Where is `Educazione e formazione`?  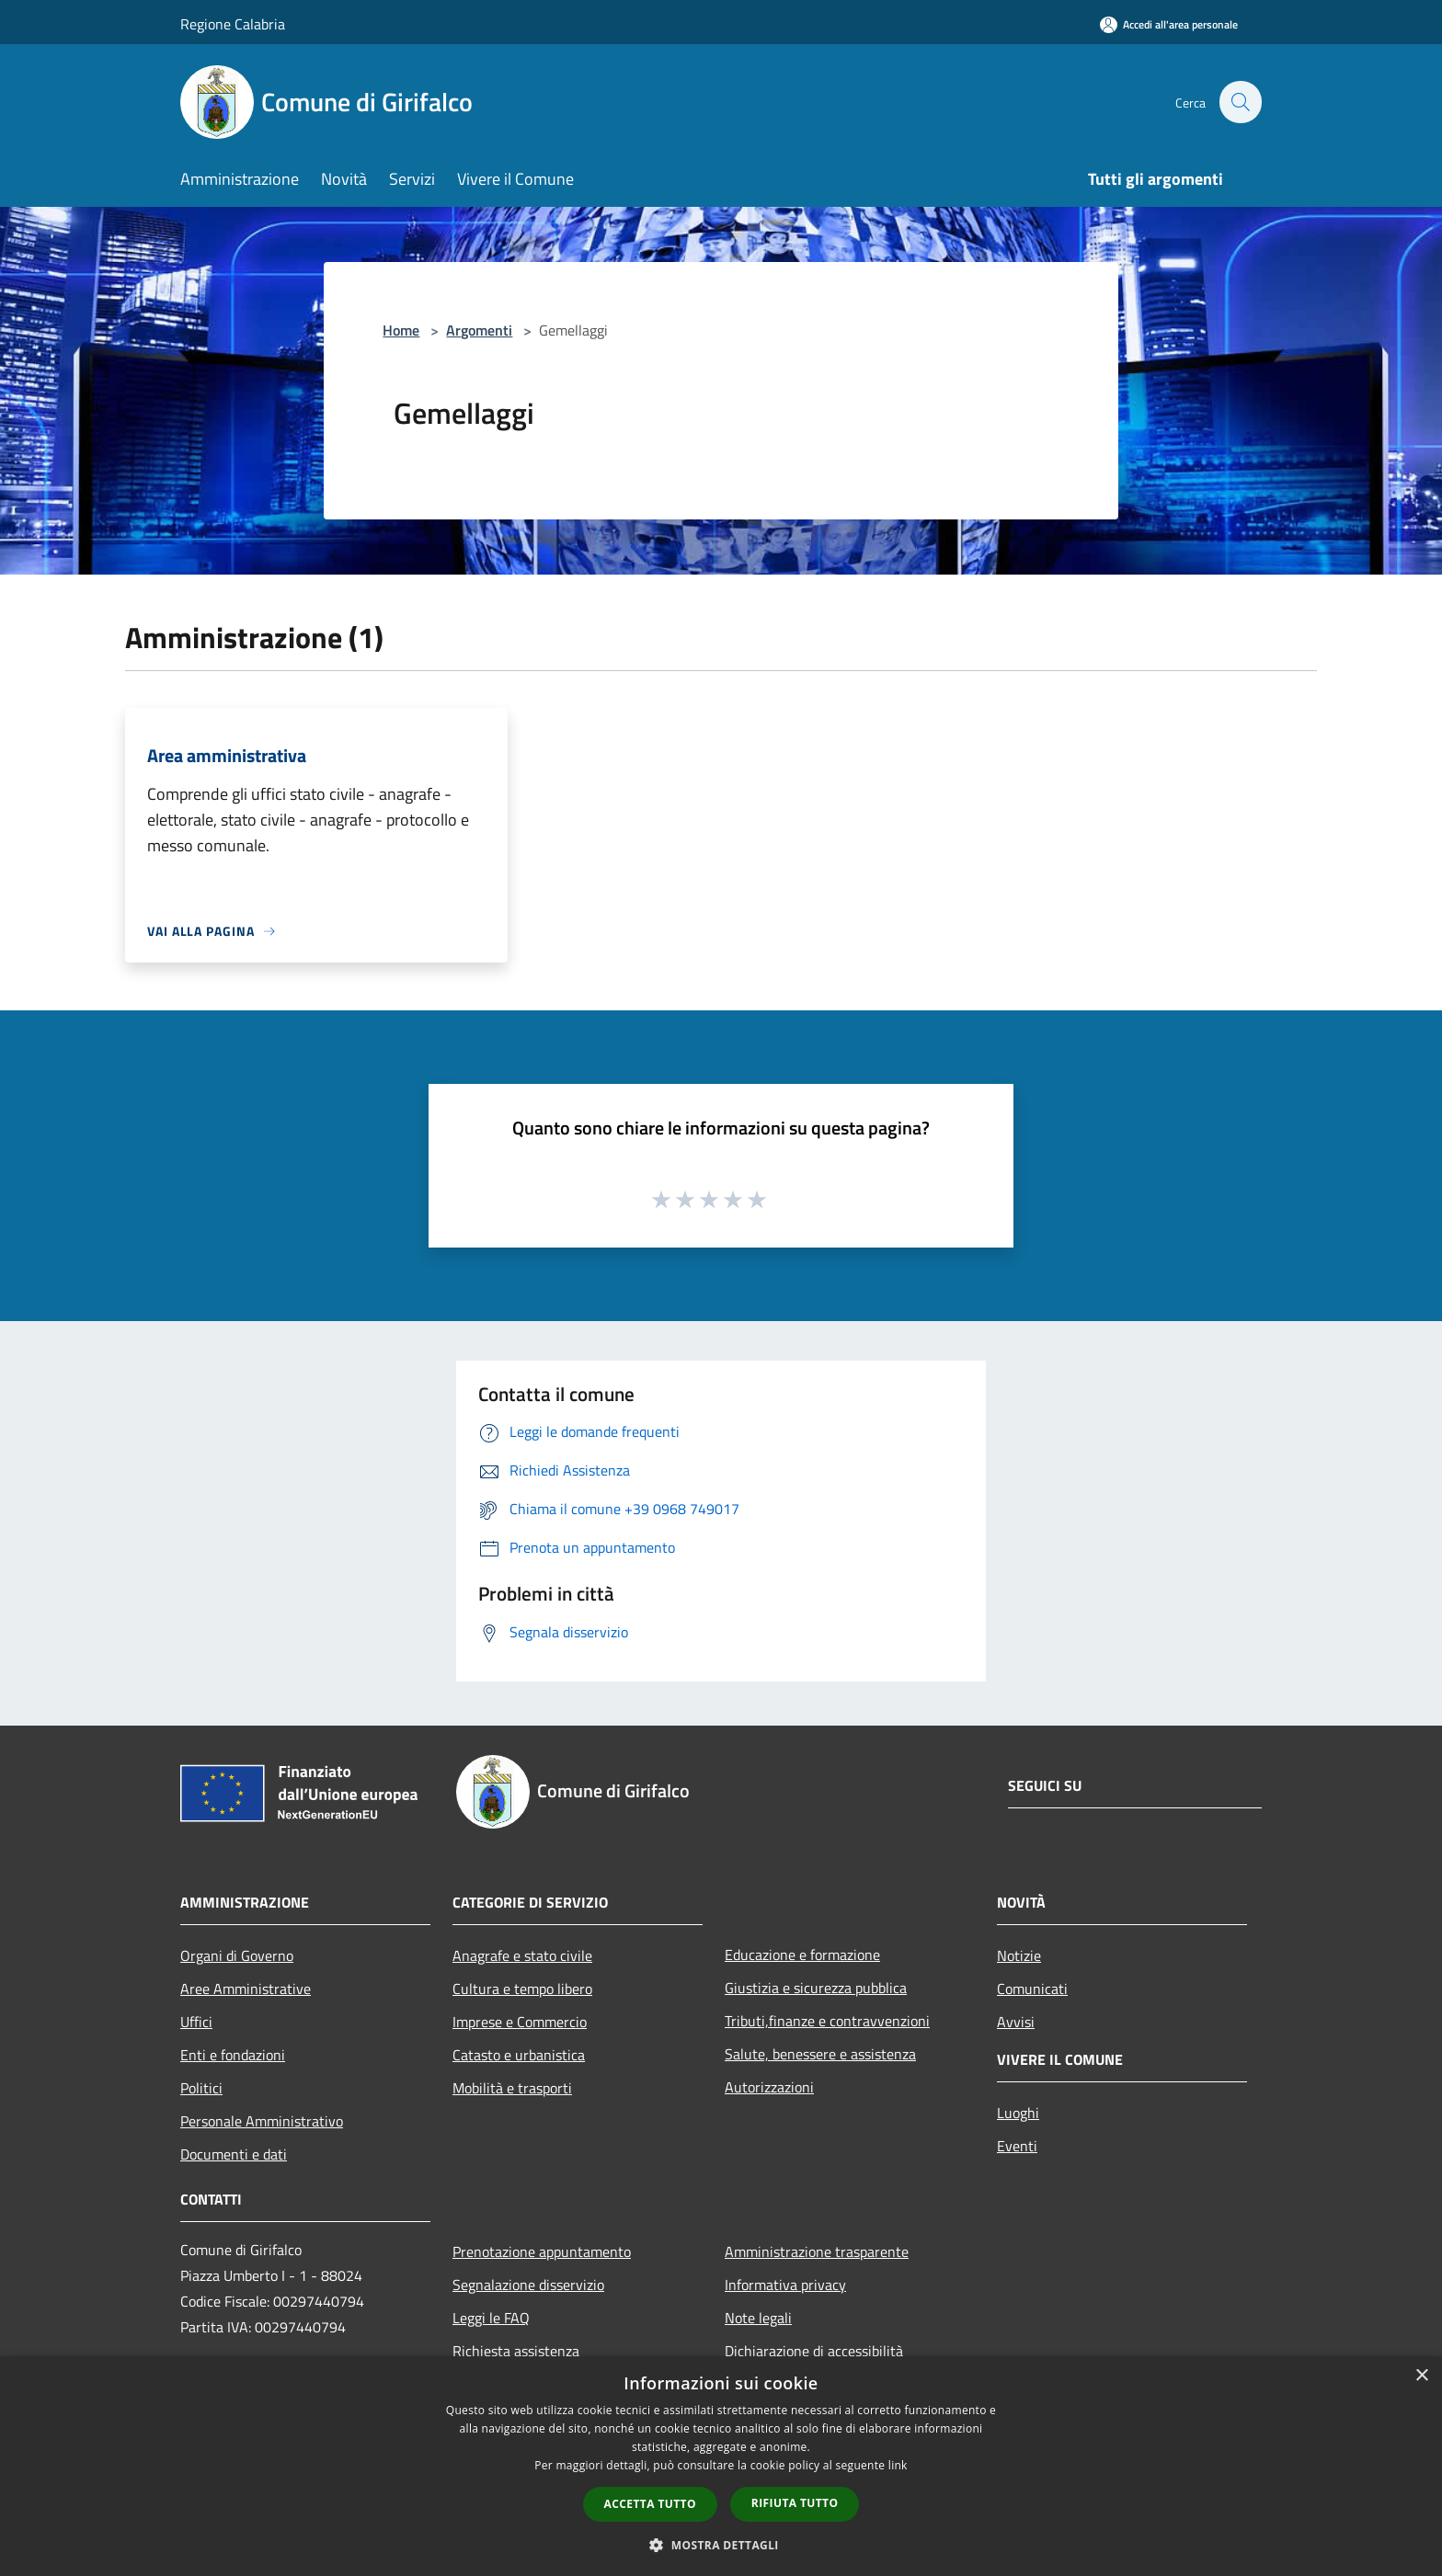
Educazione e formazione is located at coordinates (802, 1954).